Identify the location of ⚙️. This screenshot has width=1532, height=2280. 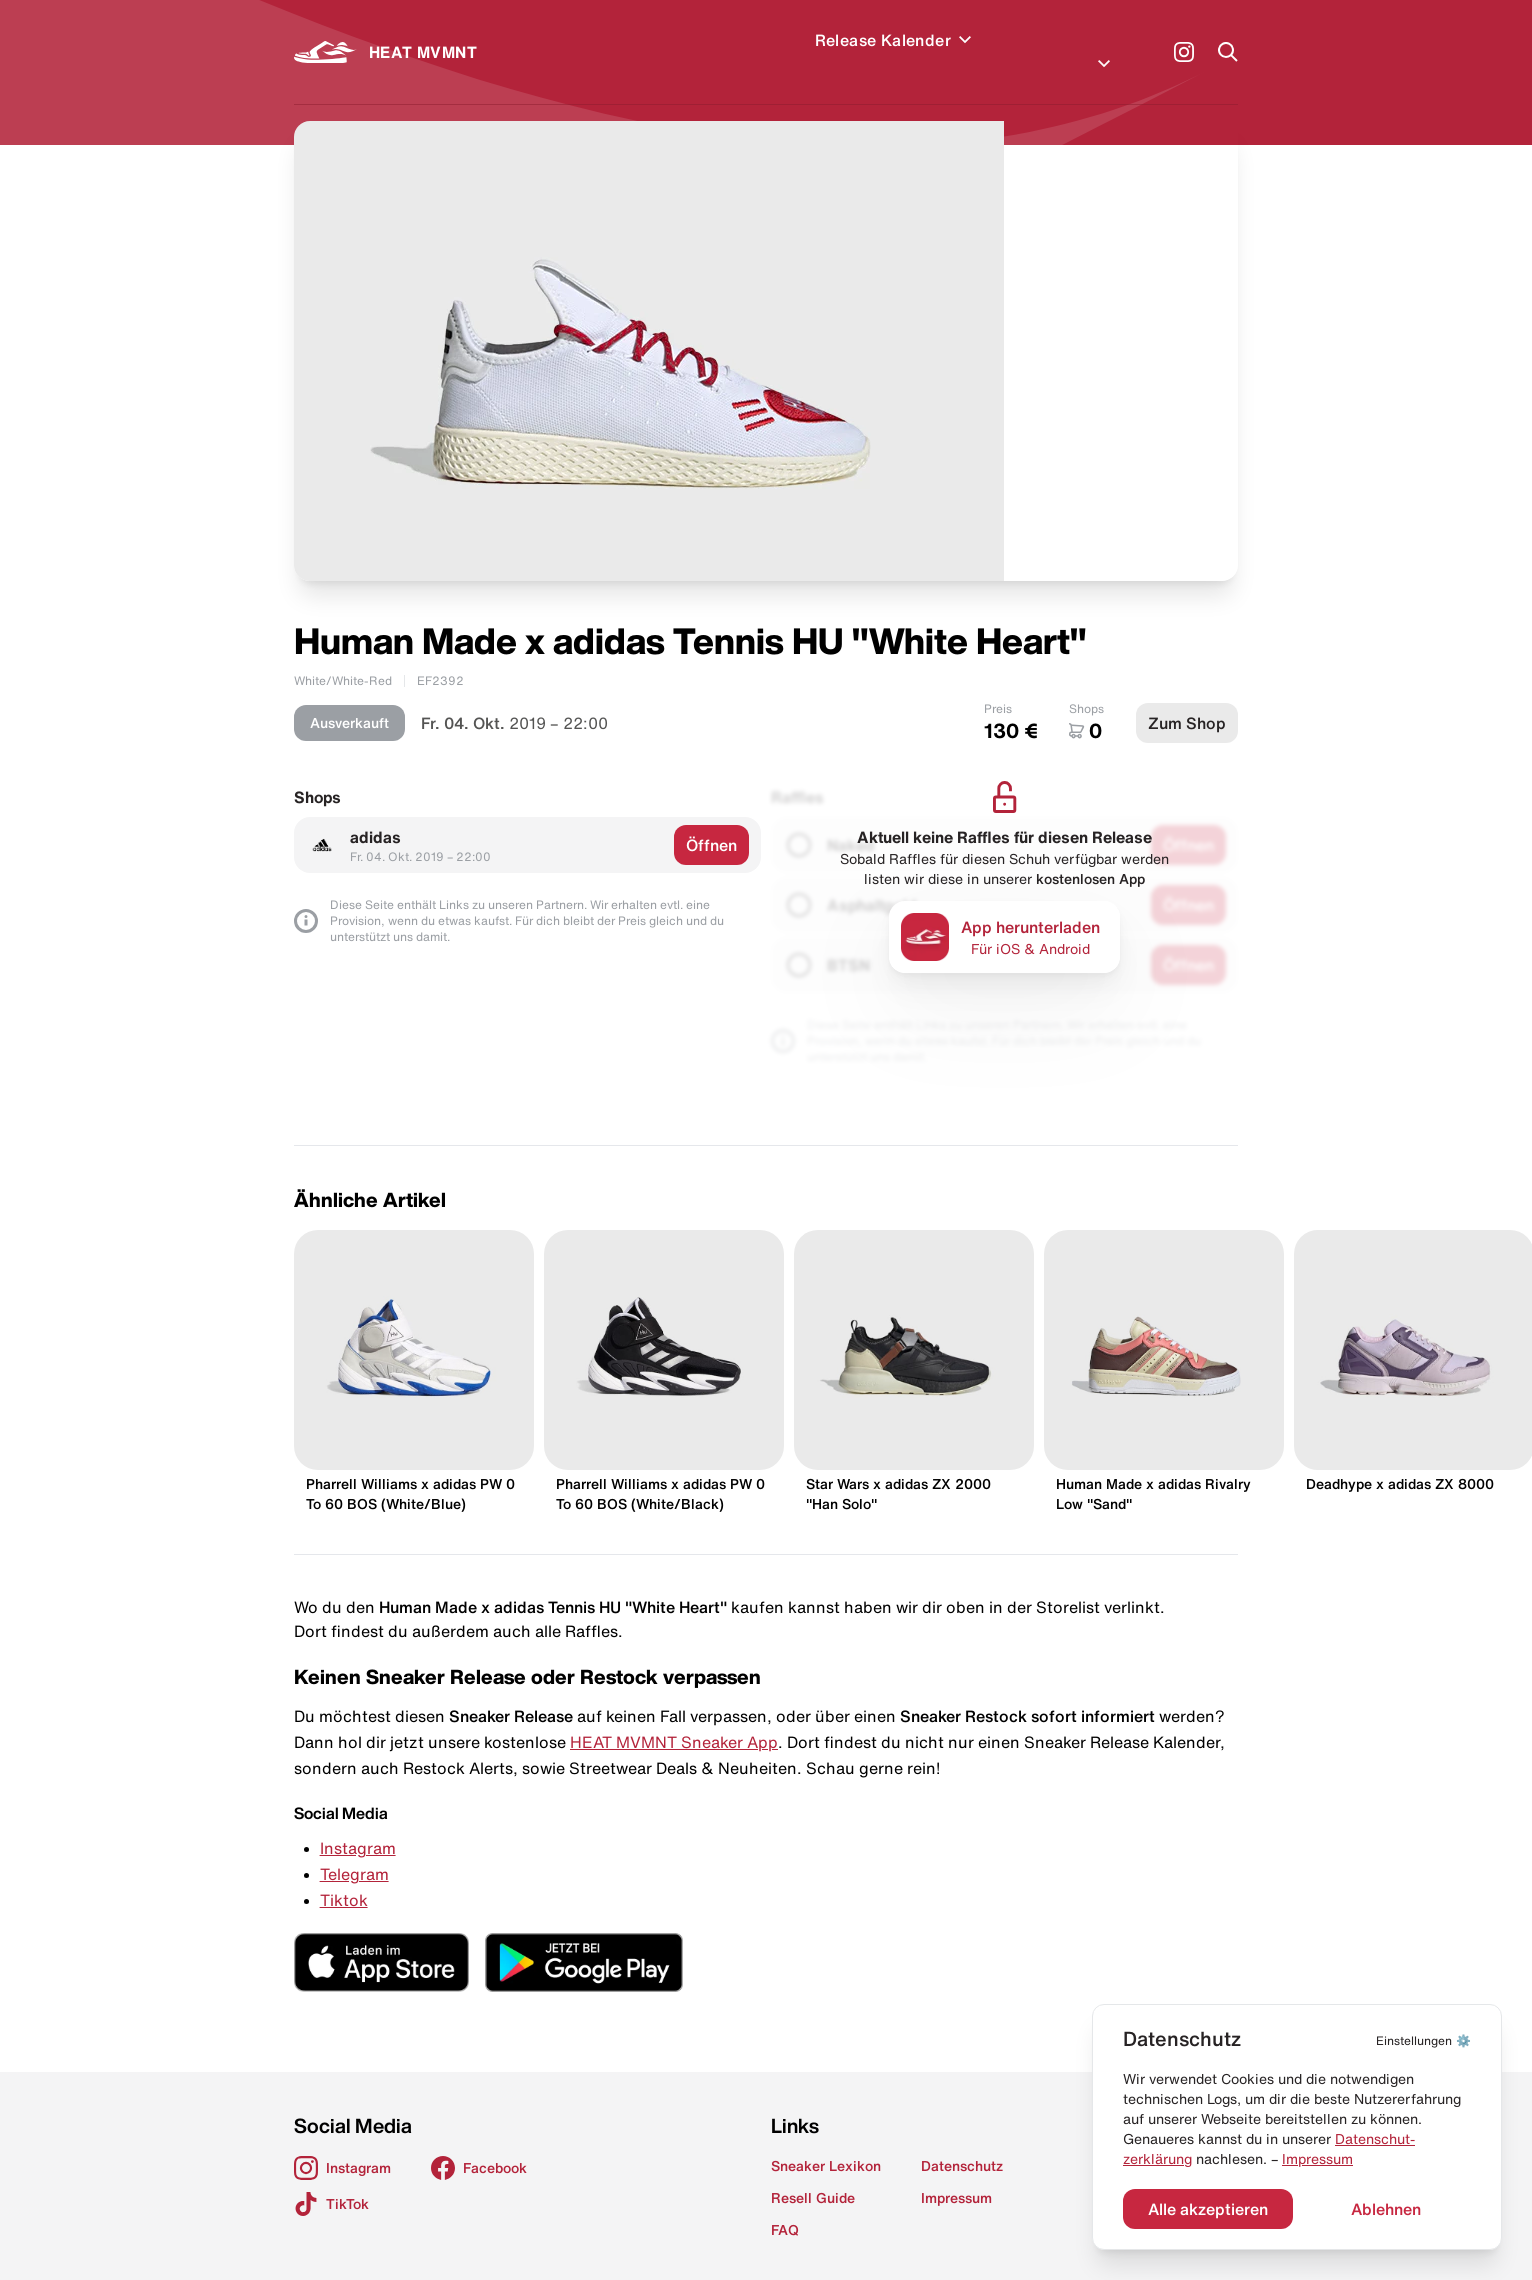
(1423, 2040).